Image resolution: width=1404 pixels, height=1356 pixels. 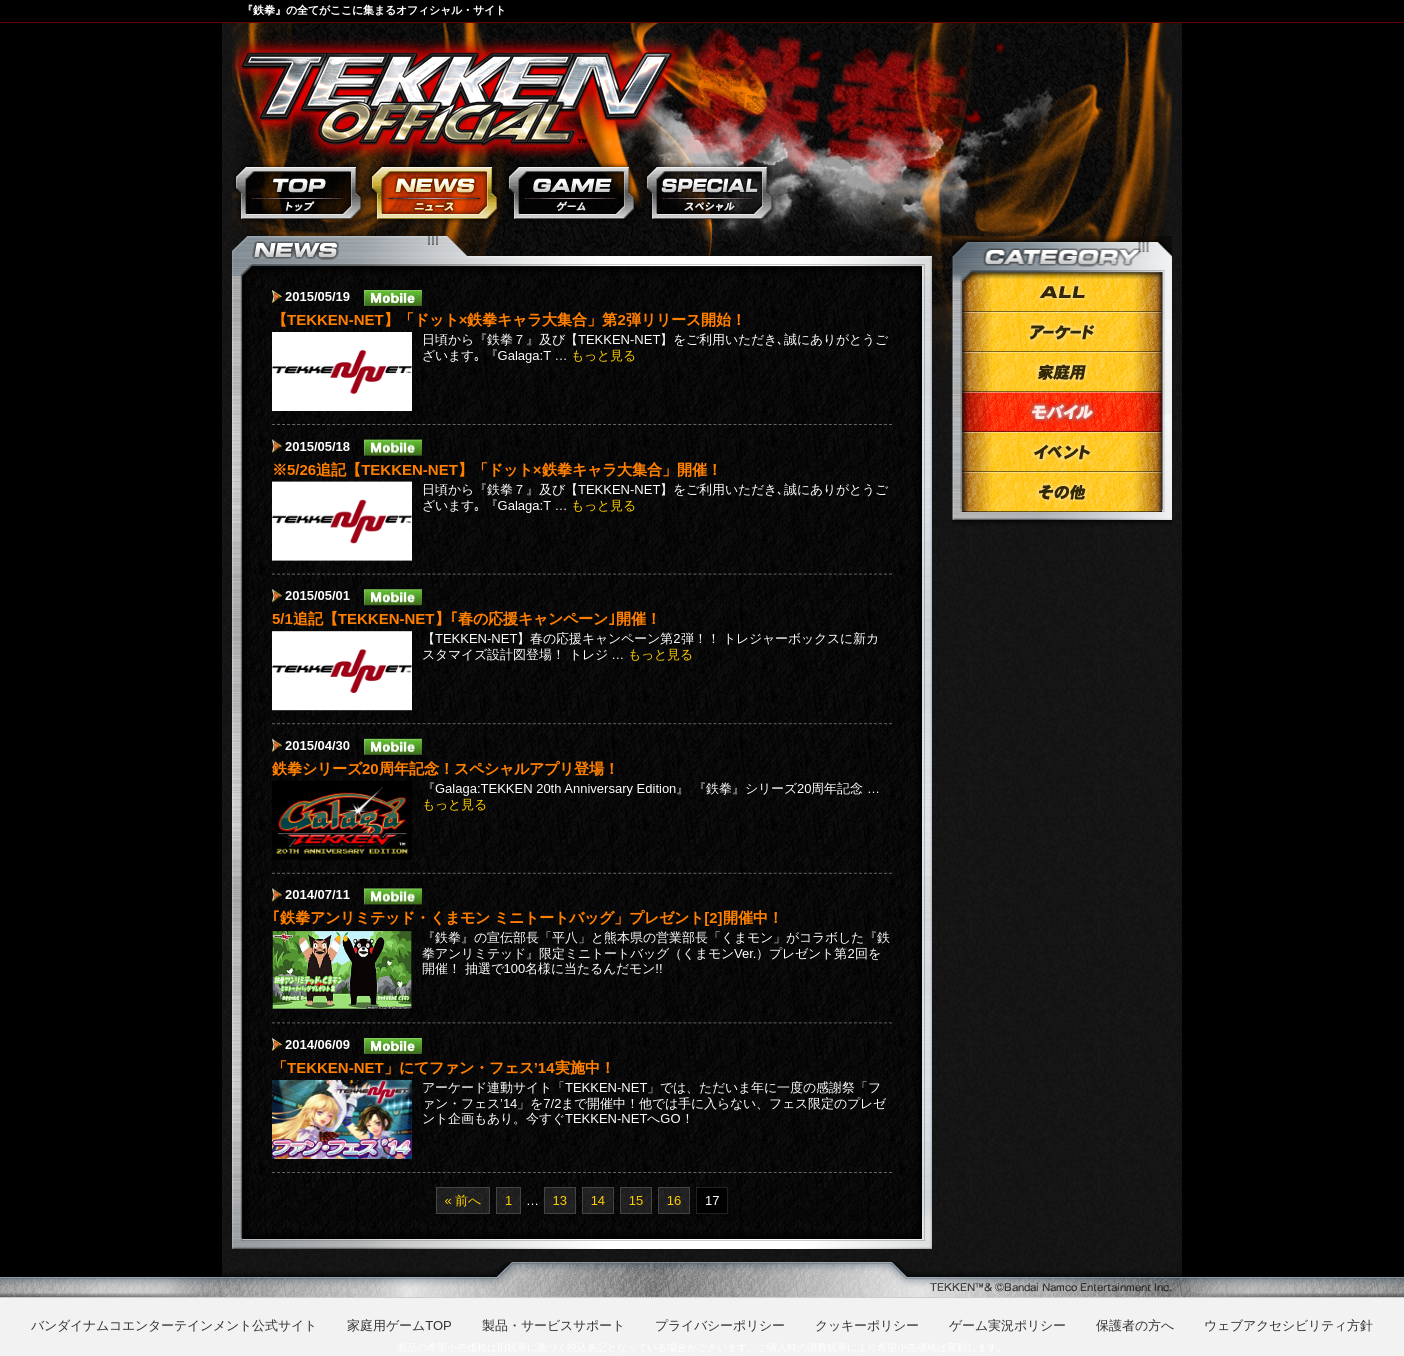 I want to click on 15, so click(x=636, y=1200).